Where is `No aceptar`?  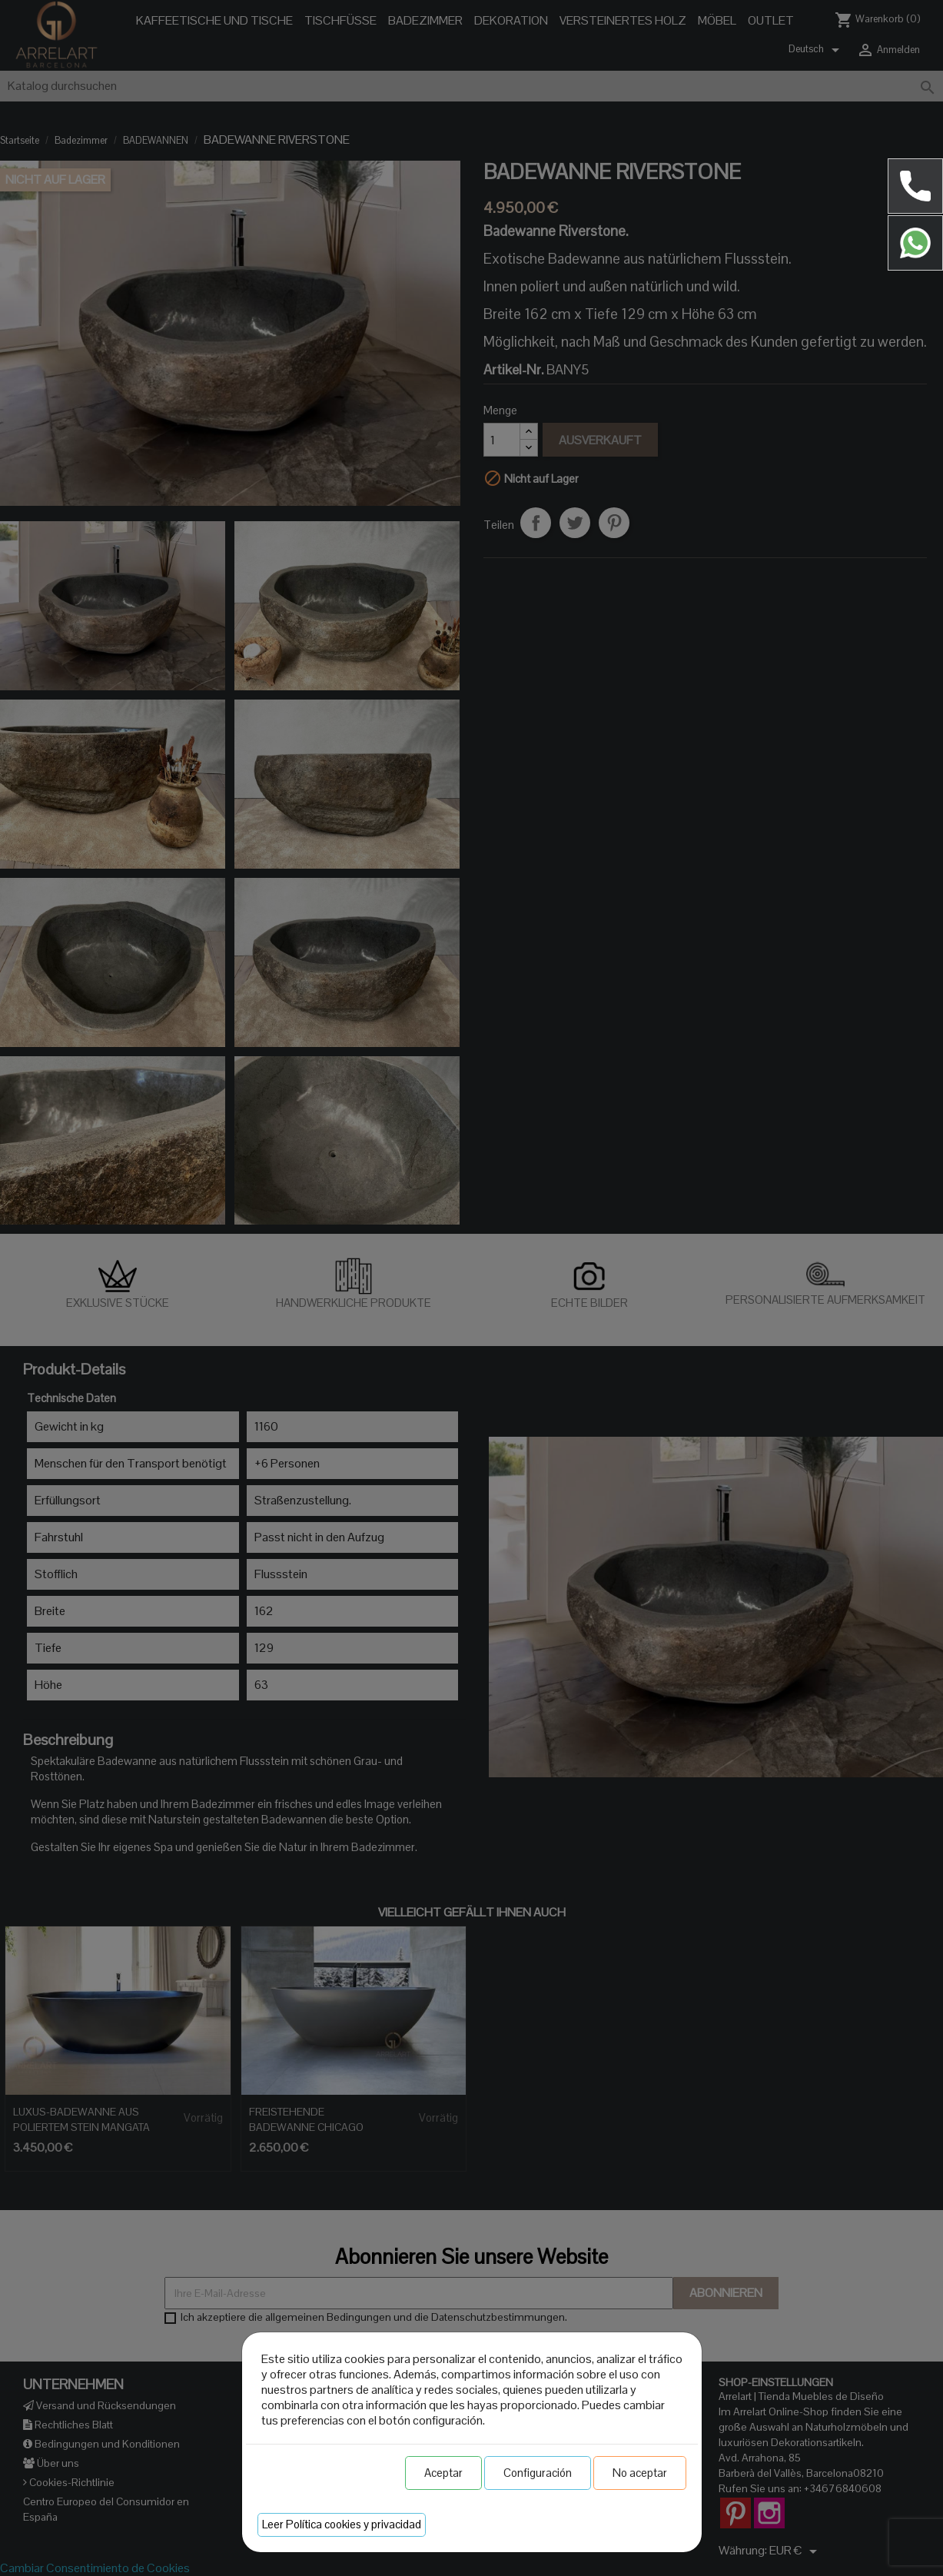 No aceptar is located at coordinates (640, 2472).